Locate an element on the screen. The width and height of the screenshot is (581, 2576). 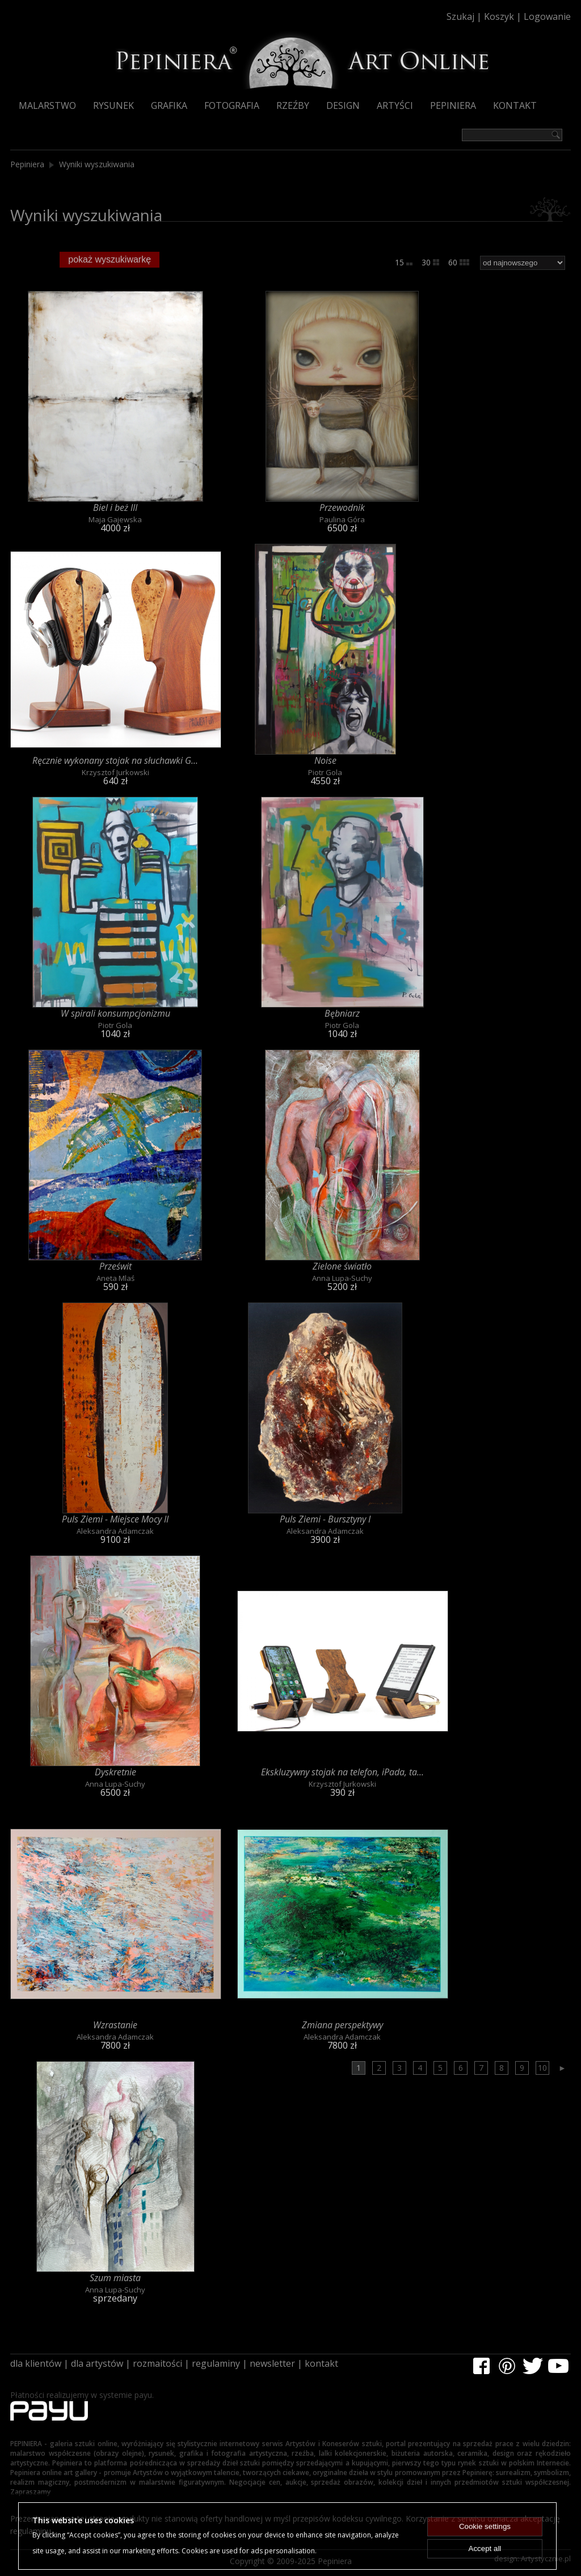
Fotografia is located at coordinates (231, 105).